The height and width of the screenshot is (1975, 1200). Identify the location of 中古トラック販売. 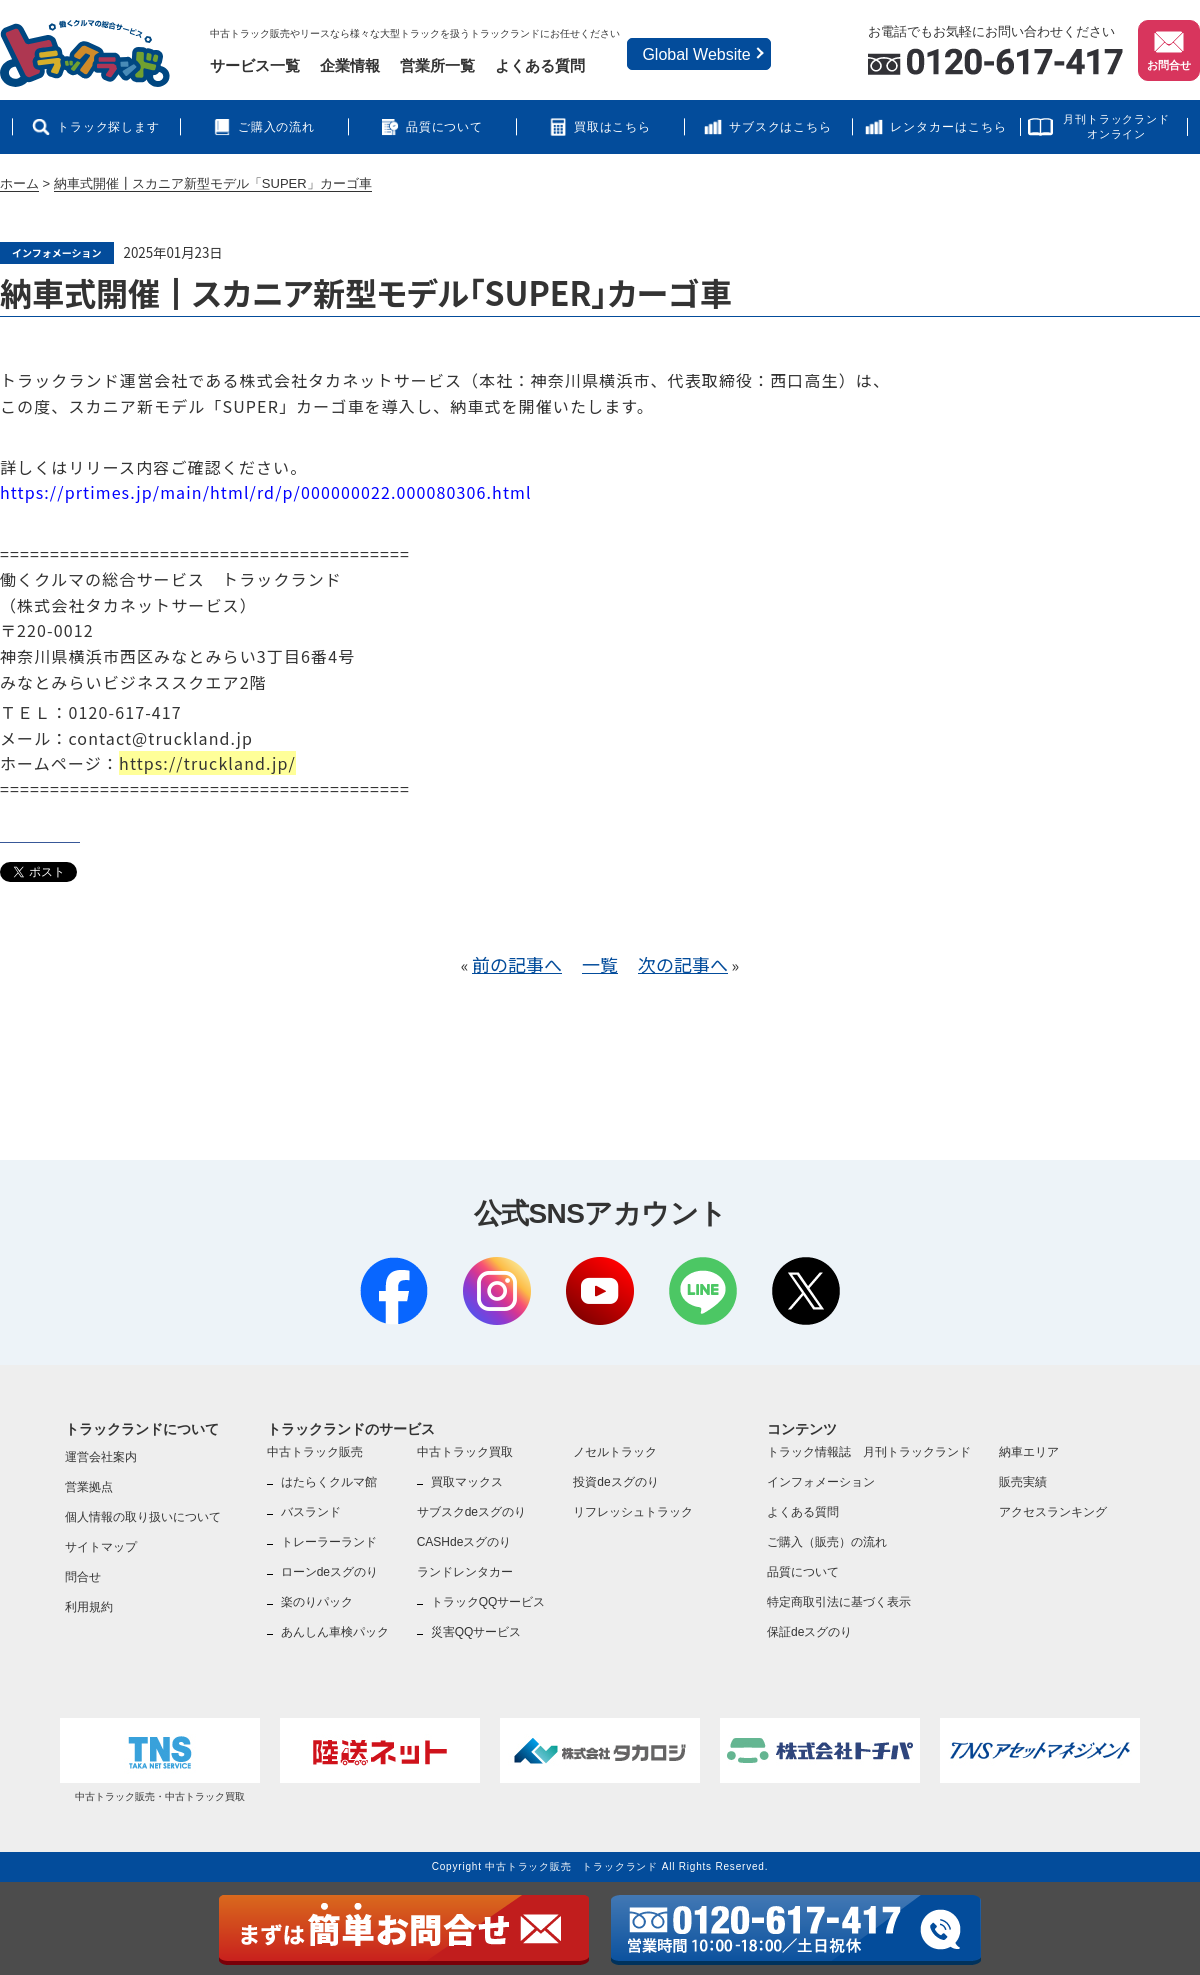
(315, 1452).